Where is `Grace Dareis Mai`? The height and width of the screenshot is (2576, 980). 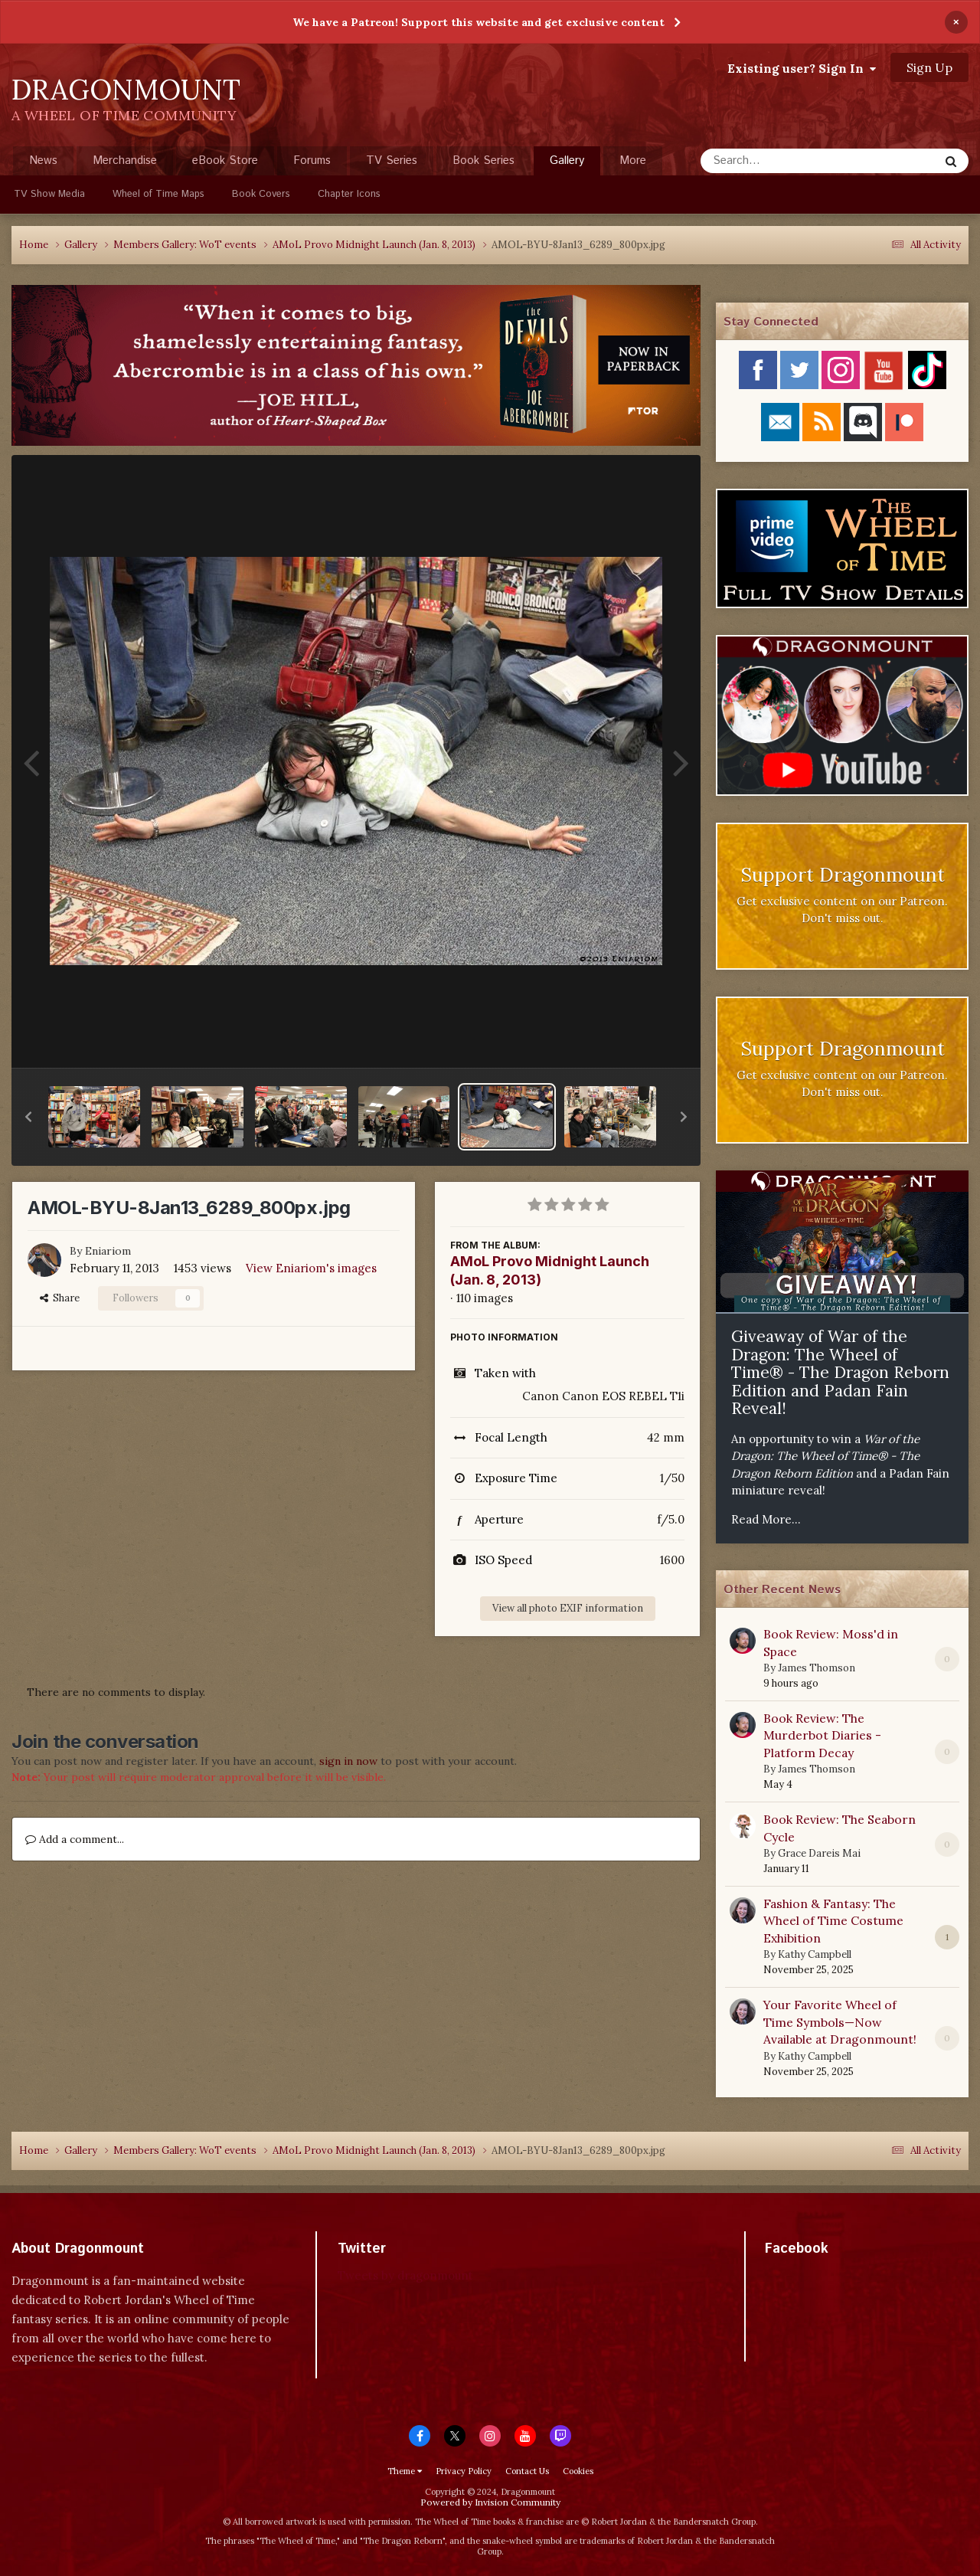 Grace Dareis Mai is located at coordinates (819, 1853).